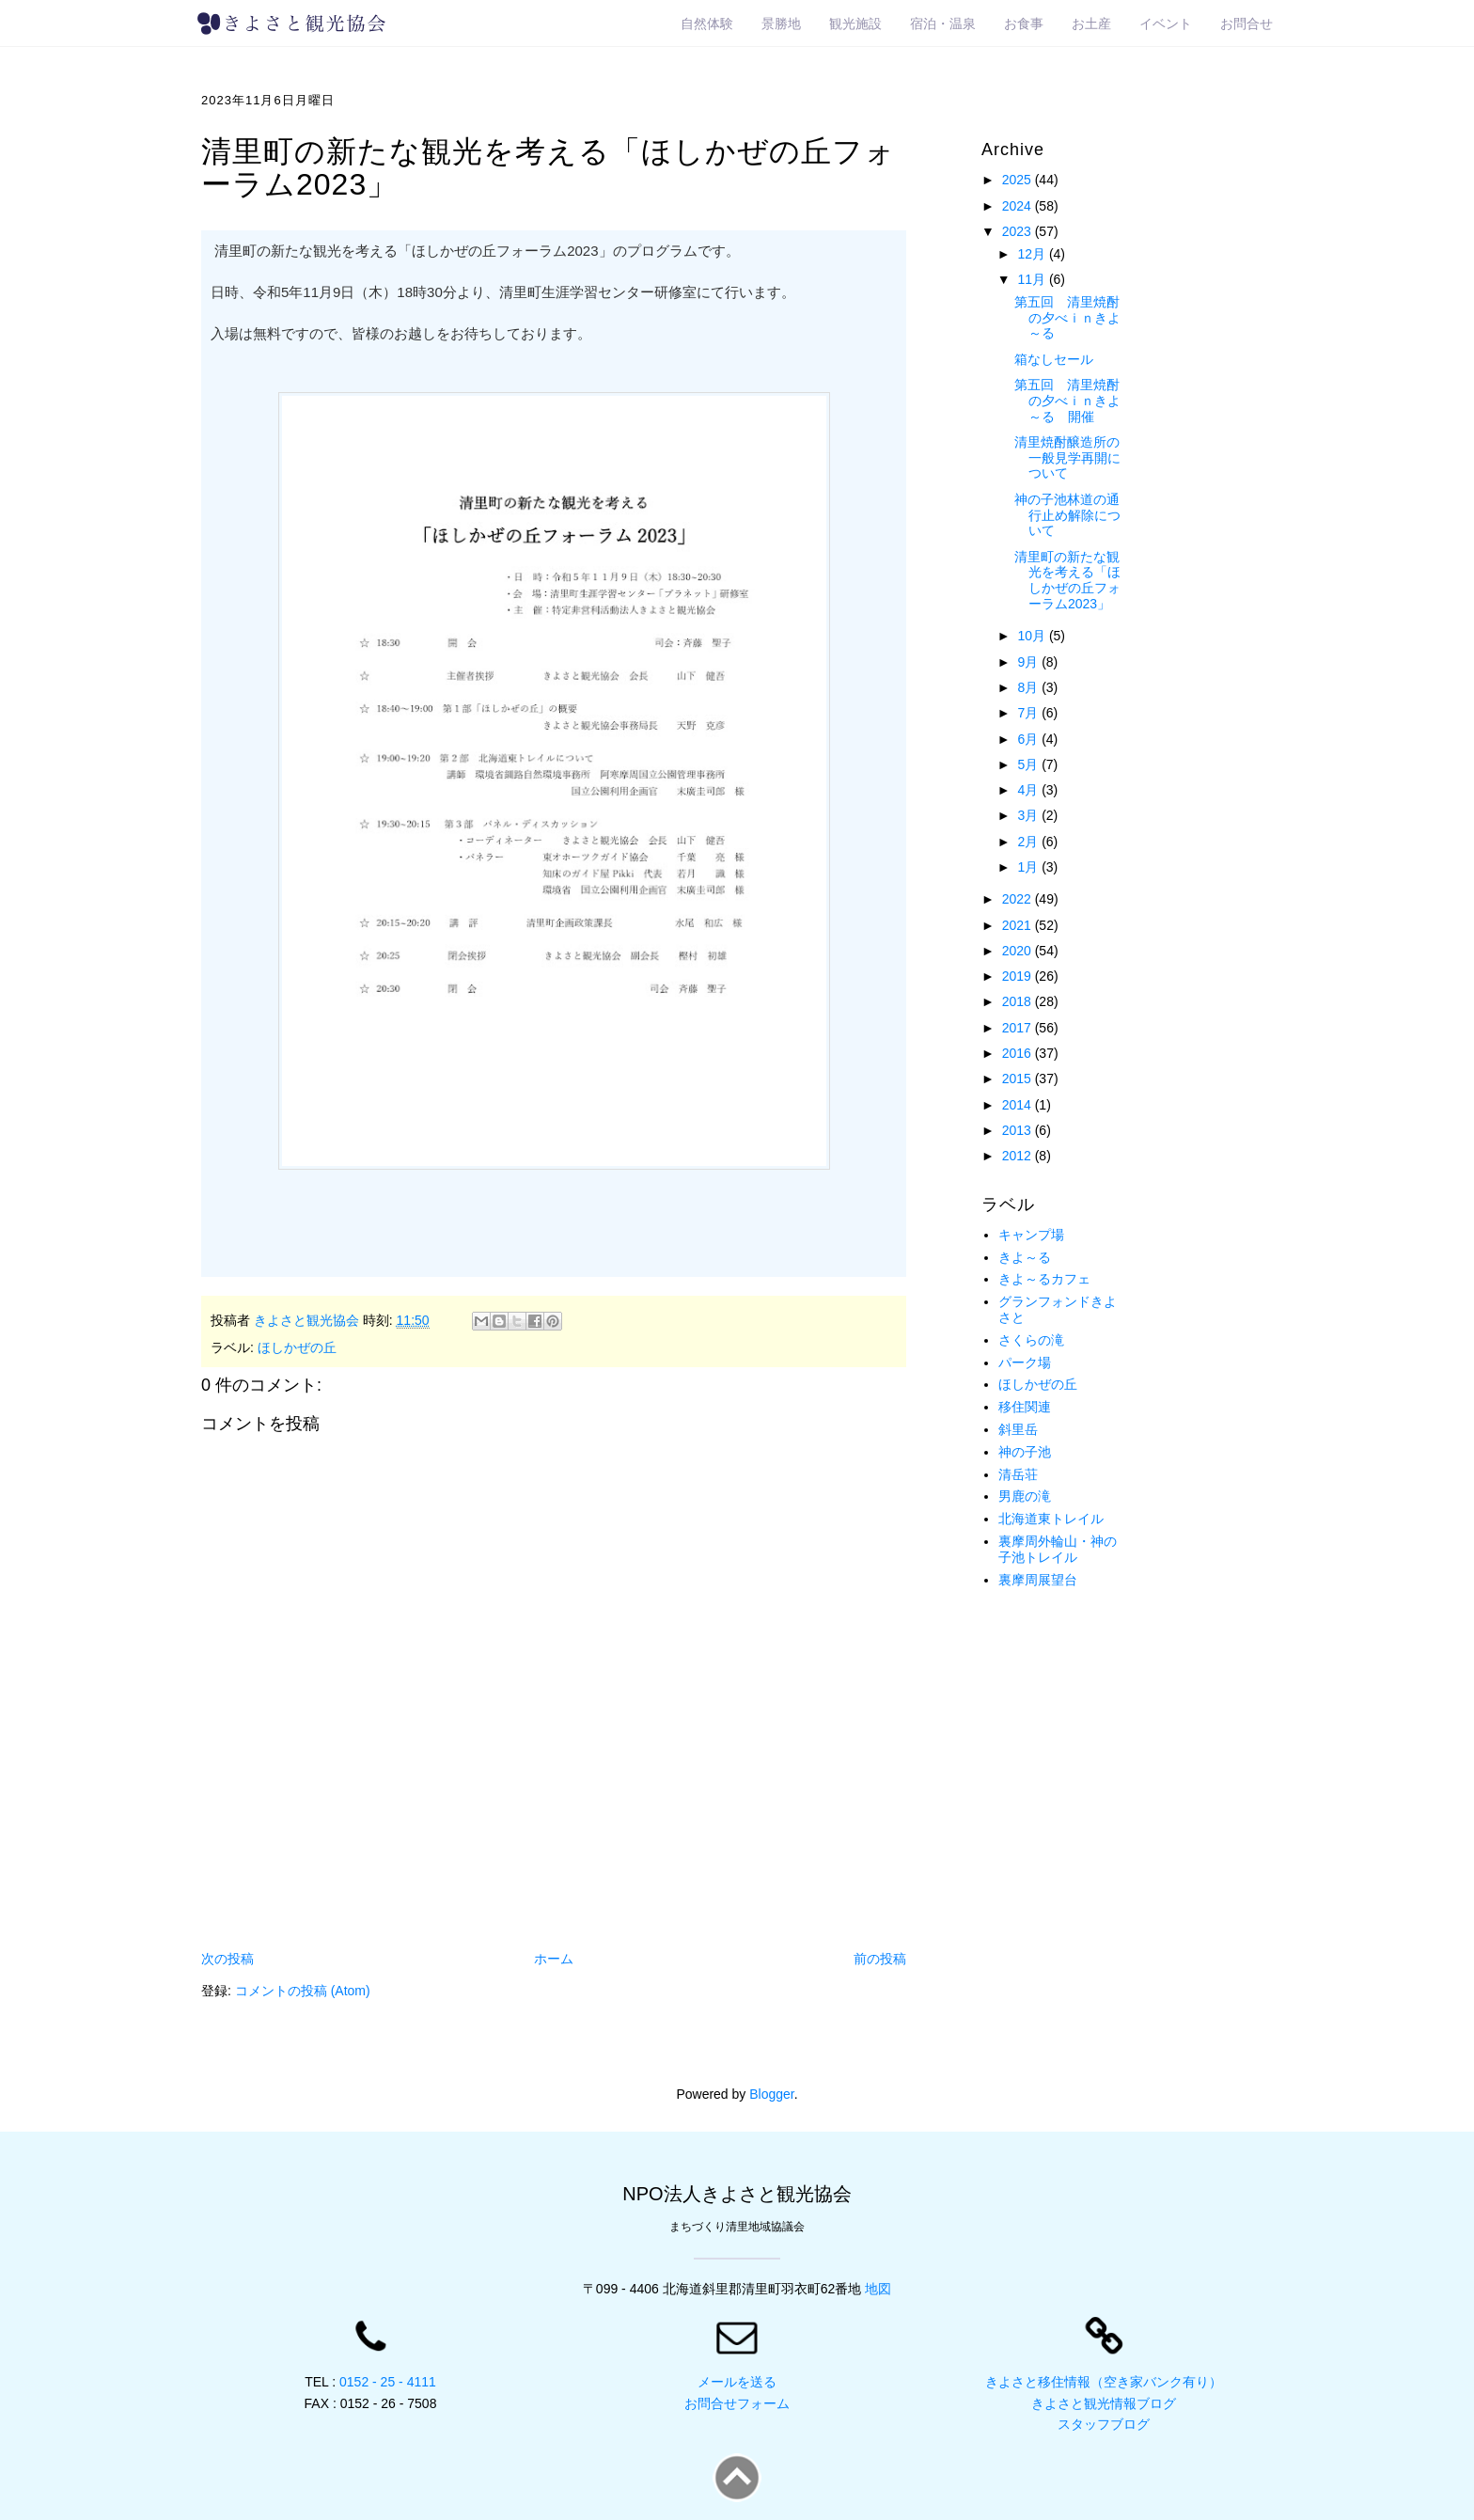 This screenshot has width=1474, height=2520. I want to click on 2015, so click(1018, 1078).